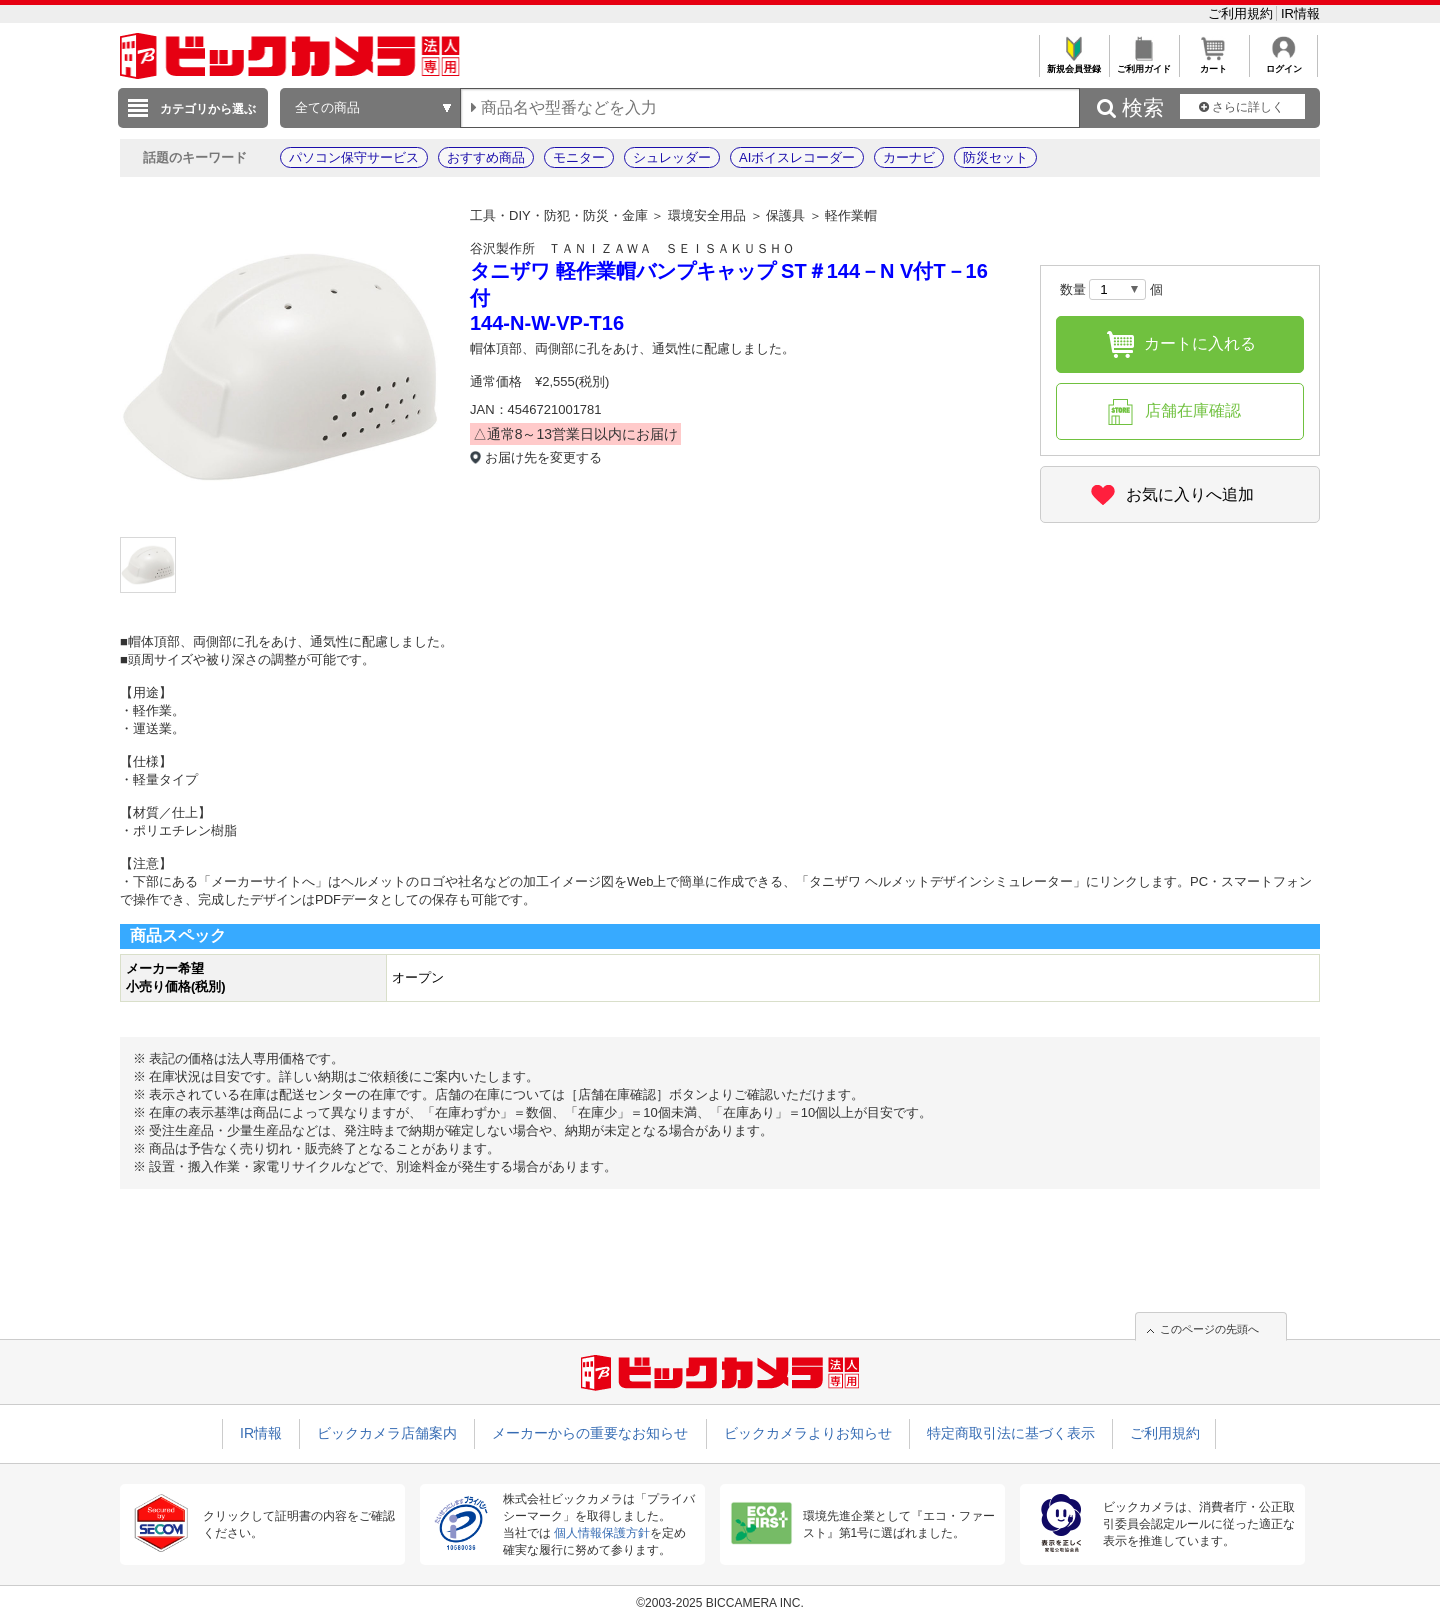 The height and width of the screenshot is (1620, 1440). I want to click on 個人情報保護方針, so click(602, 1533).